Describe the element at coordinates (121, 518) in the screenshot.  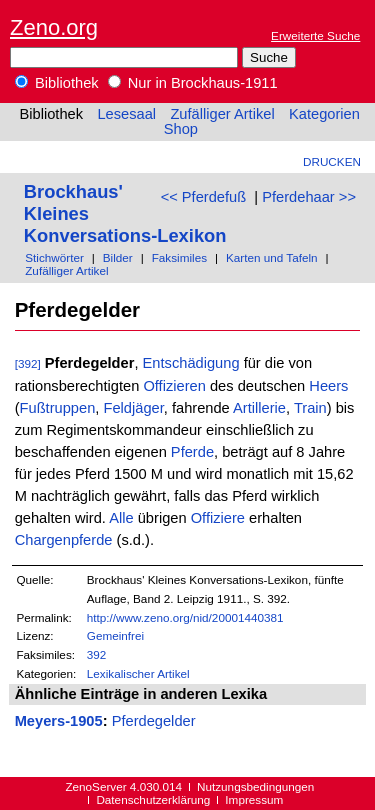
I see `Alle` at that location.